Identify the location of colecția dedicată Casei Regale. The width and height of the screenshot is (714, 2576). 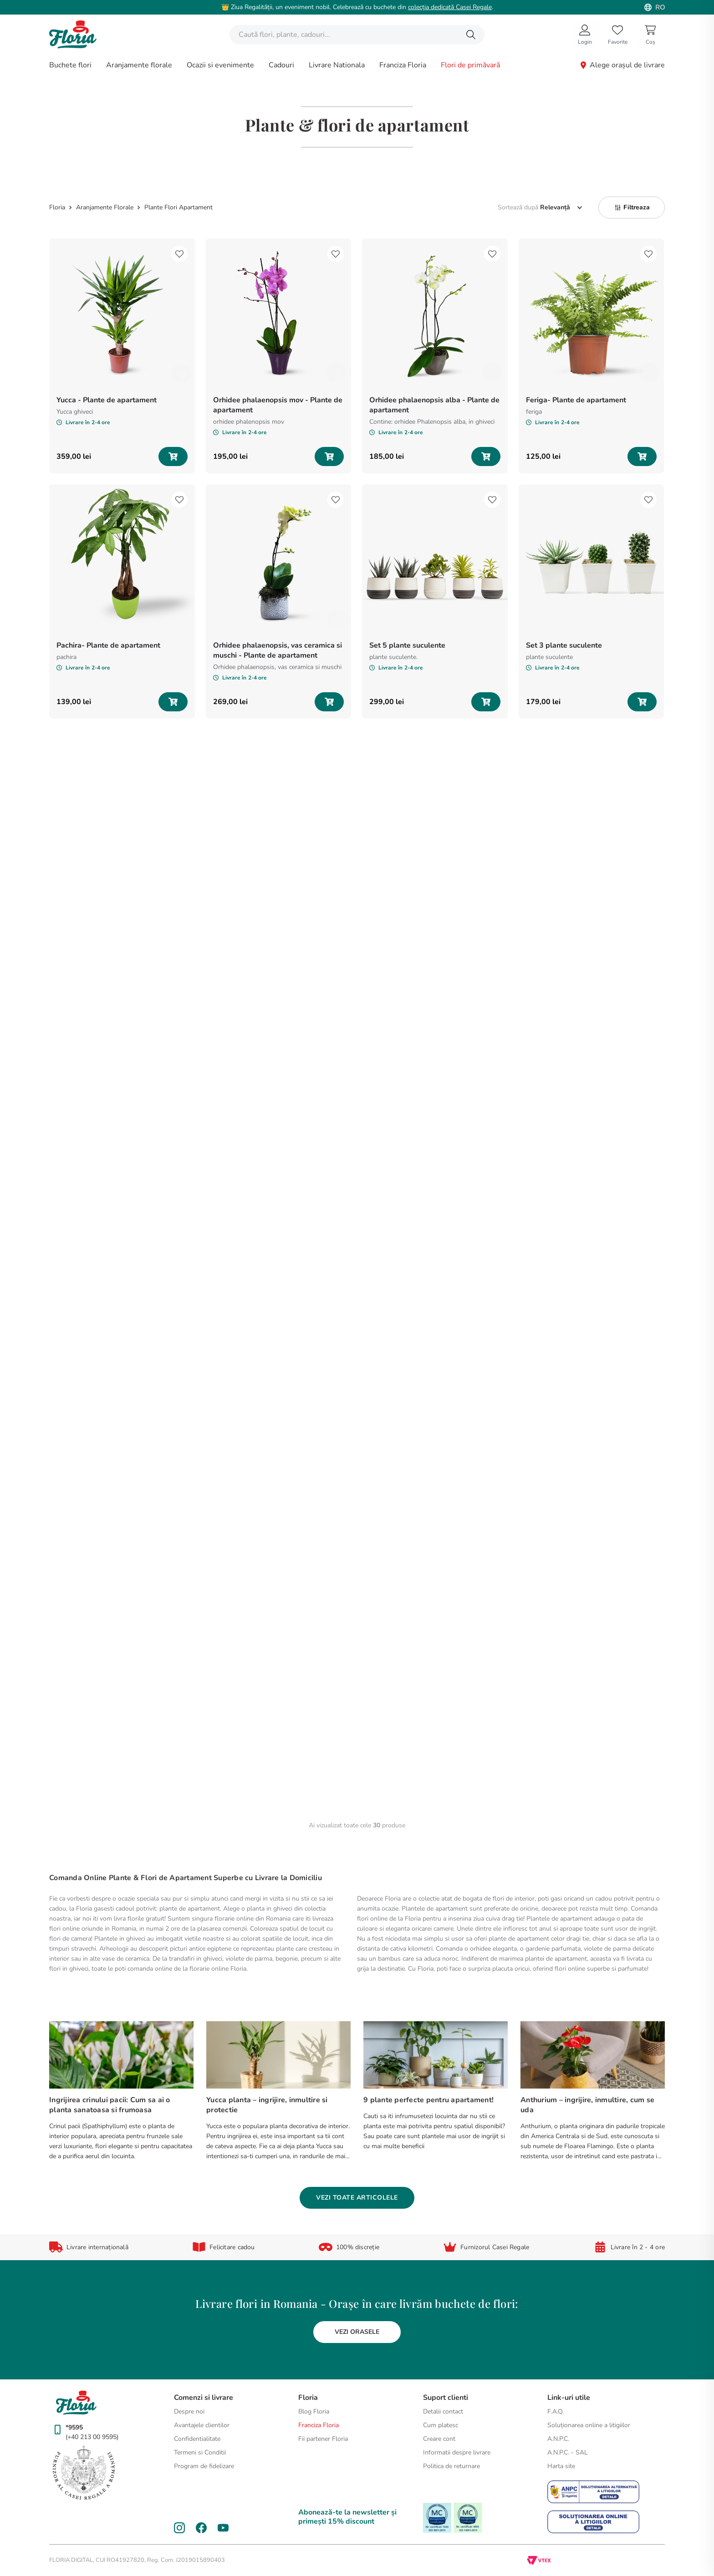
(450, 7).